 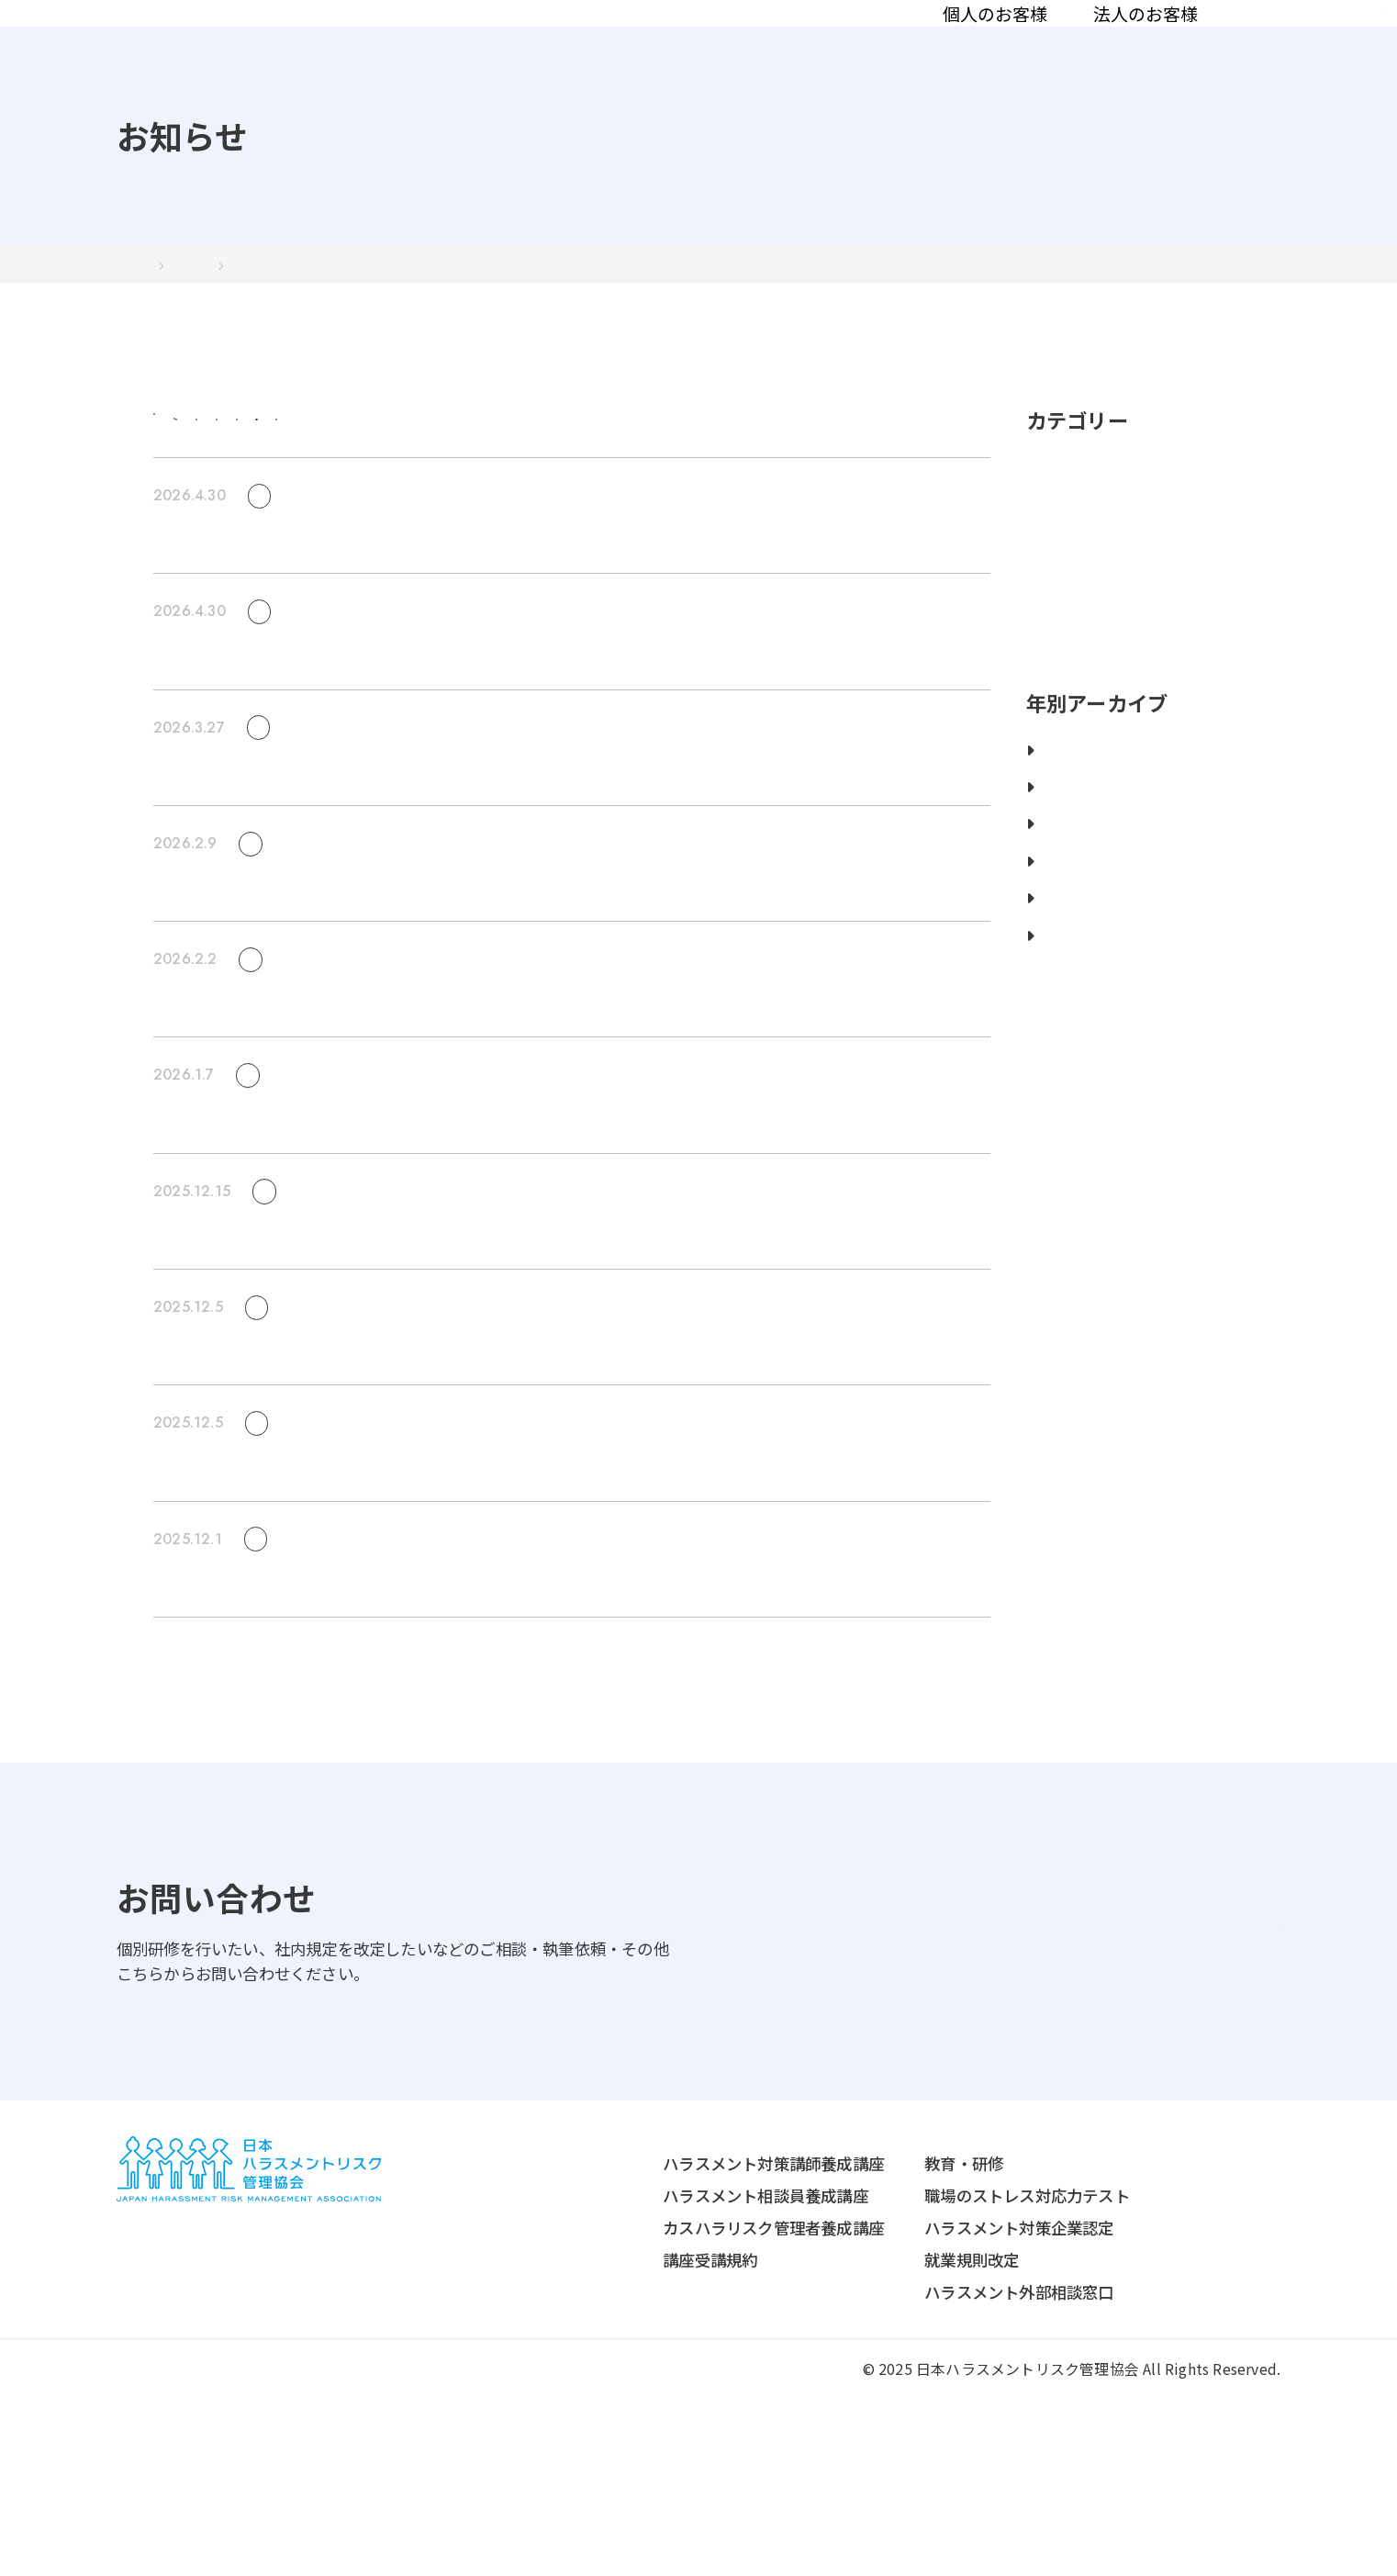 I want to click on 協会について, so click(x=839, y=43).